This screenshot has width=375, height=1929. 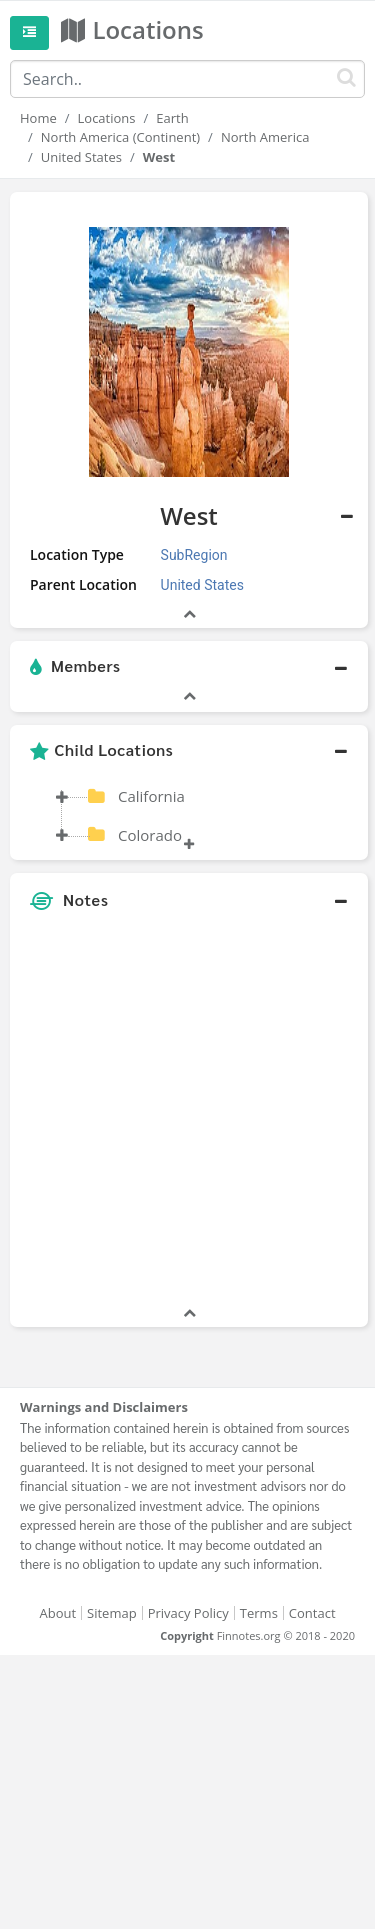 What do you see at coordinates (172, 118) in the screenshot?
I see `Earth` at bounding box center [172, 118].